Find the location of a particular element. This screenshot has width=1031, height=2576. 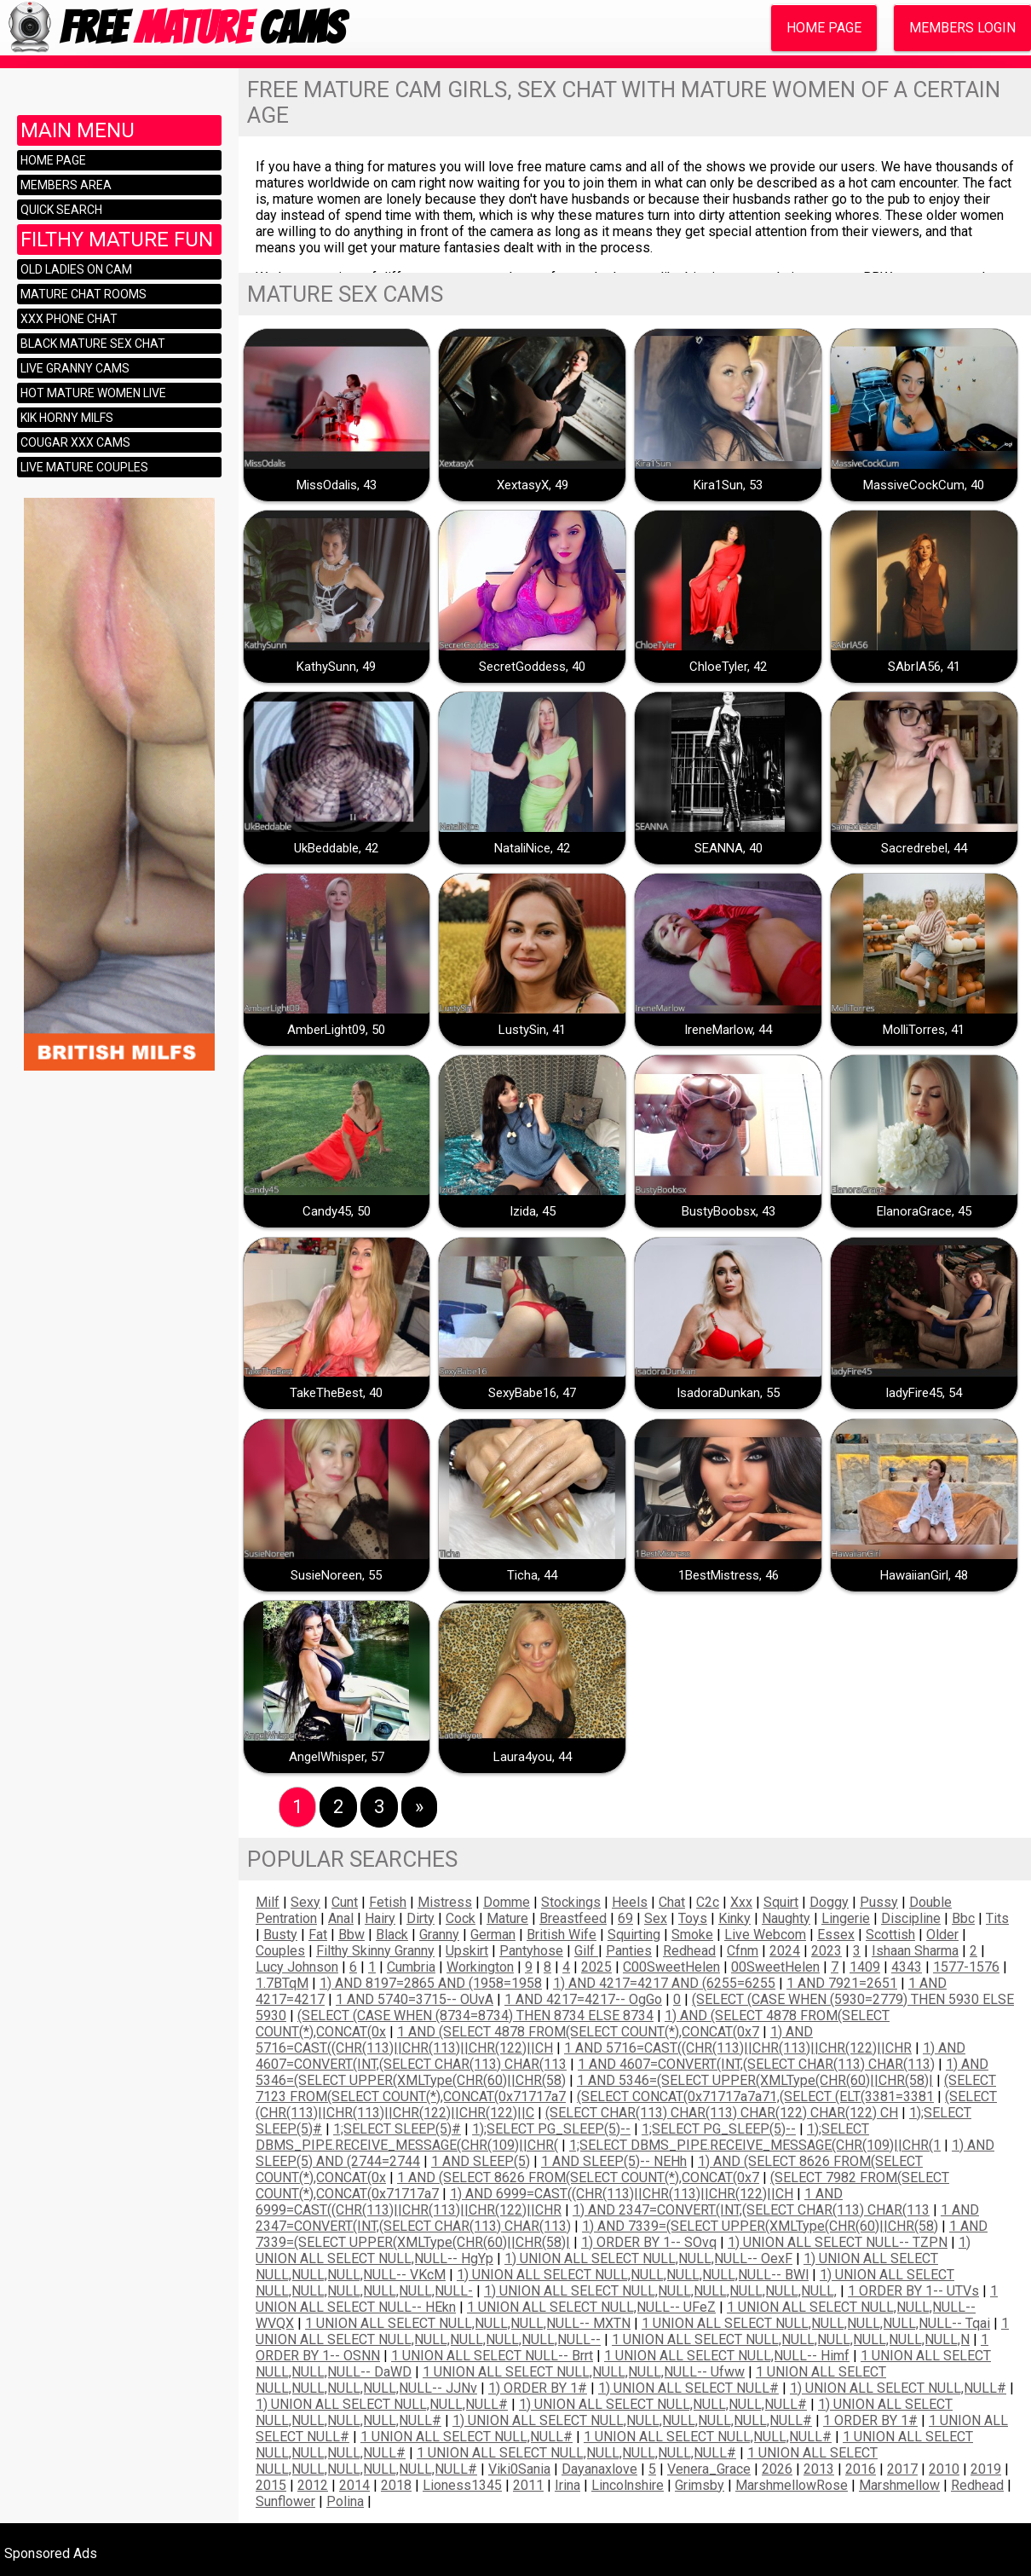

1 ORDER BY 1-- uTVs is located at coordinates (913, 2291).